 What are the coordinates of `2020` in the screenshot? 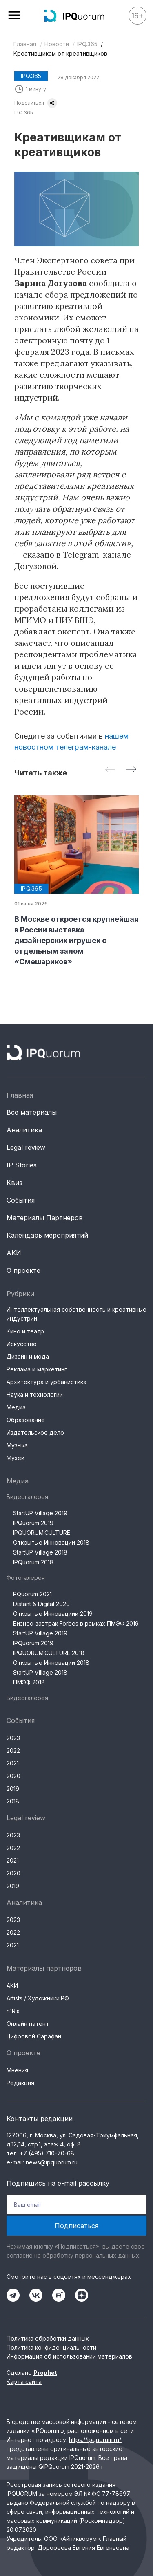 It's located at (13, 1775).